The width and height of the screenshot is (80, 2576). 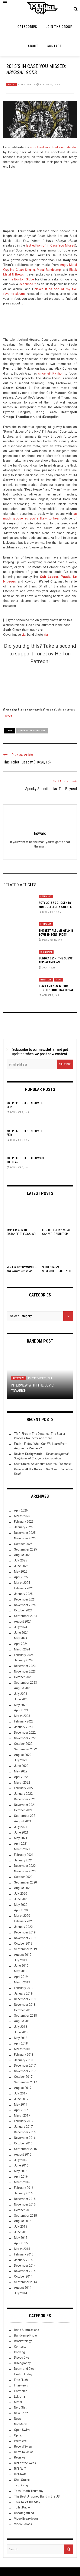 I want to click on July 2025, so click(x=20, y=1560).